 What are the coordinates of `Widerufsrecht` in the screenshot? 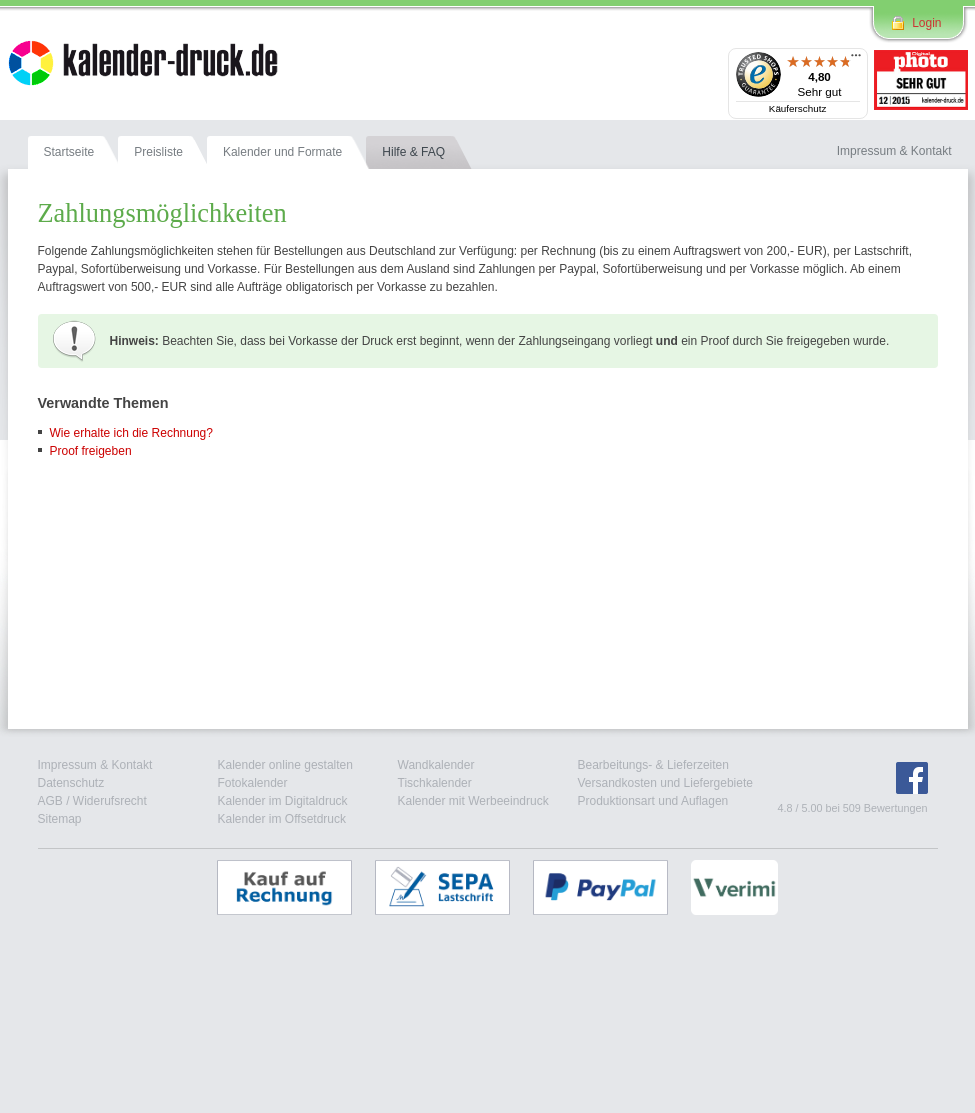 It's located at (110, 801).